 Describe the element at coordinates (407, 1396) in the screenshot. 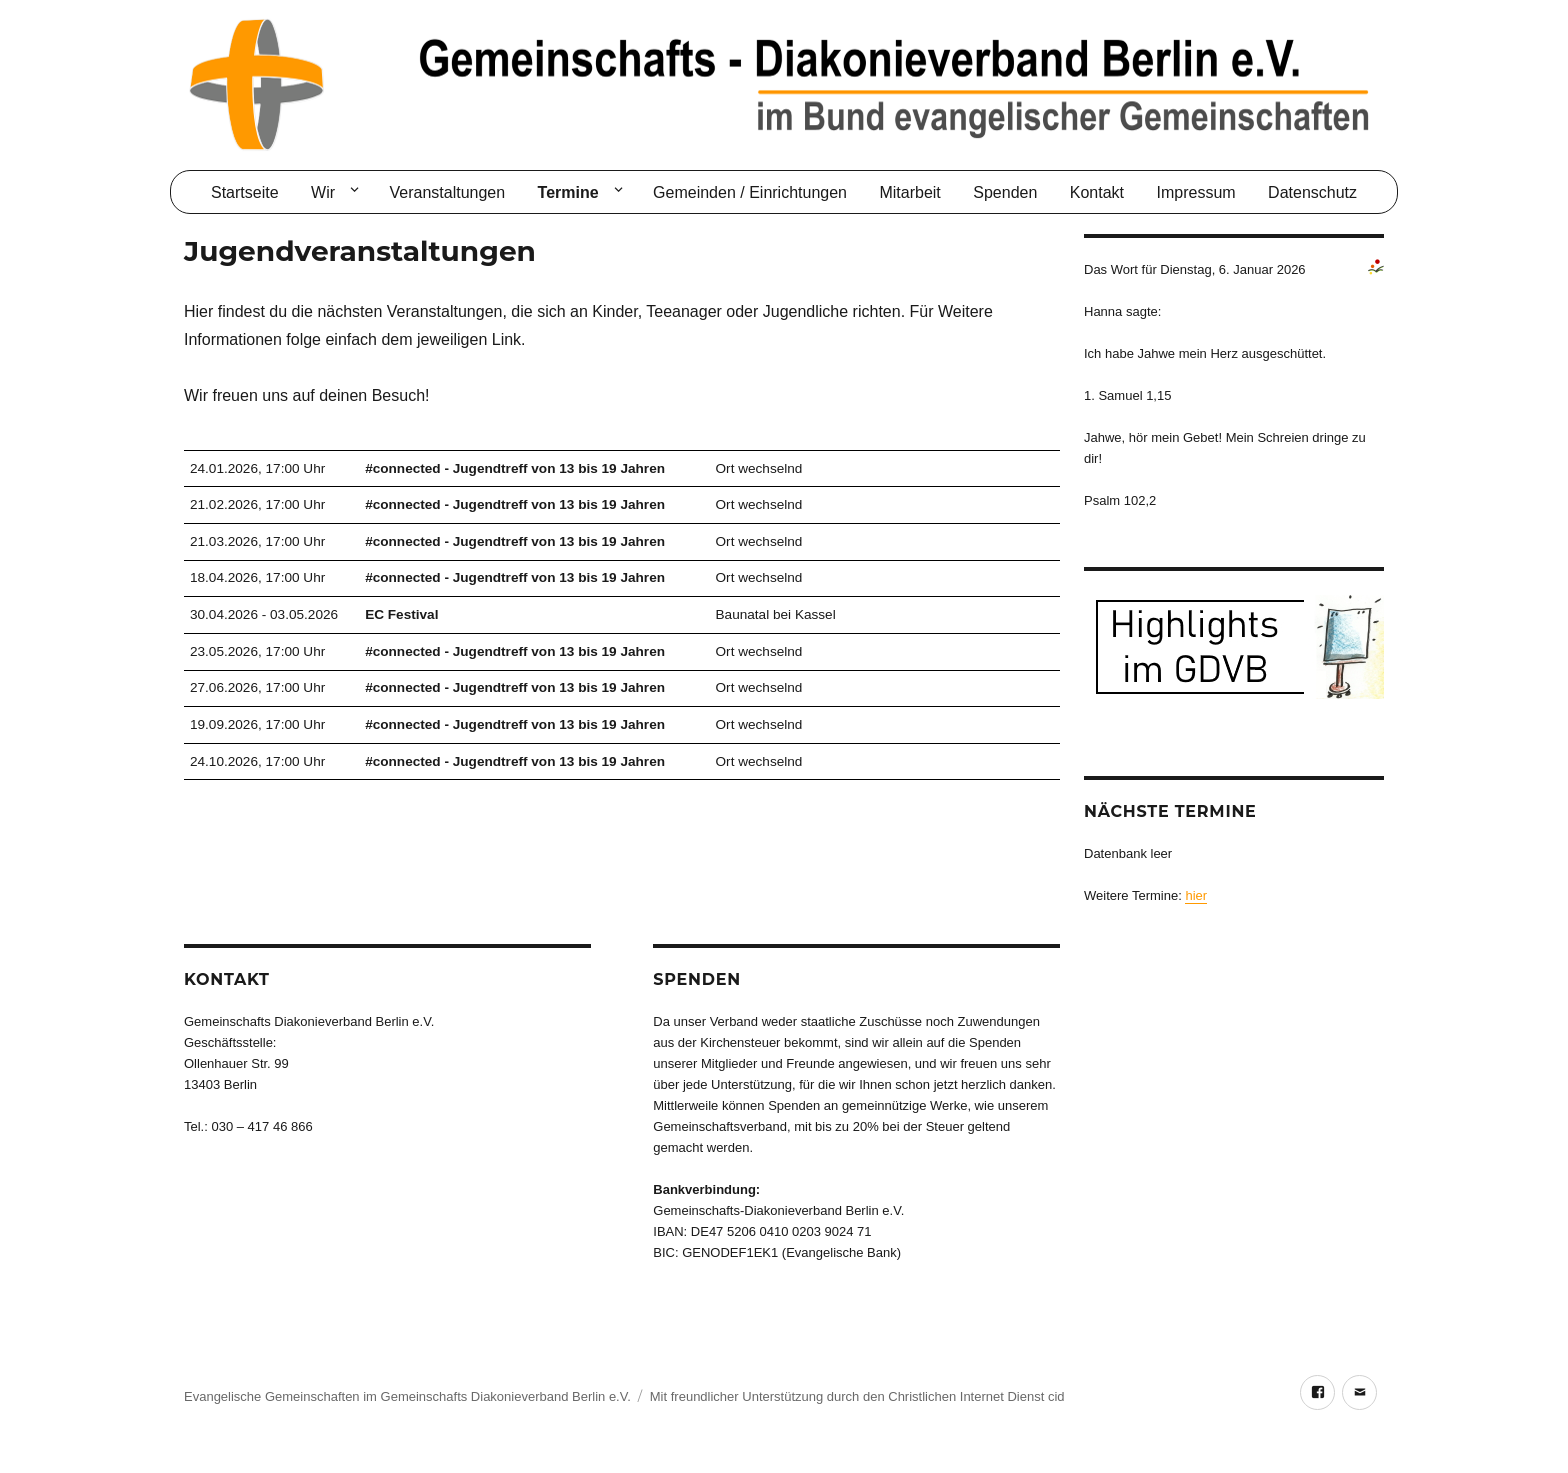

I see `Evangelische Gemeinschaften im Gemeinschafts Diakonieverband Berlin e.V.` at that location.